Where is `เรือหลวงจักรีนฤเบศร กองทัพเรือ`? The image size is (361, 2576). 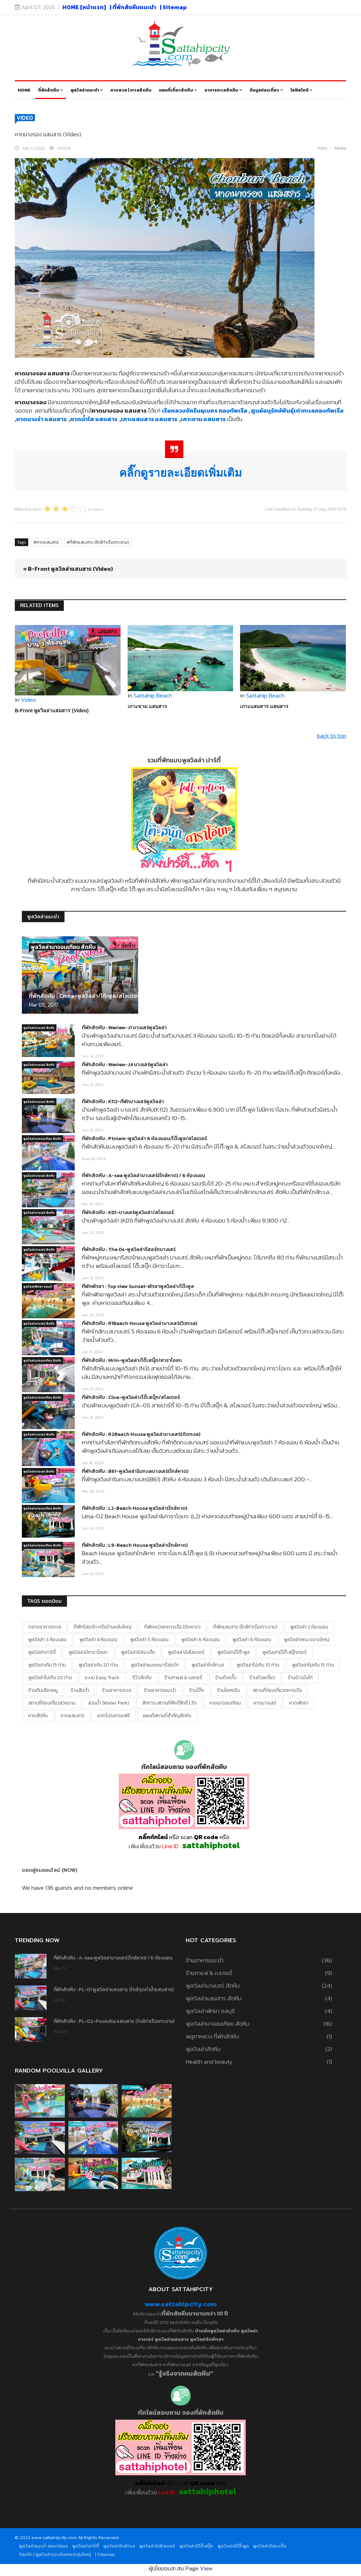
เรือหลวงจักรีนฤเบศร กองทัพเรือ is located at coordinates (205, 410).